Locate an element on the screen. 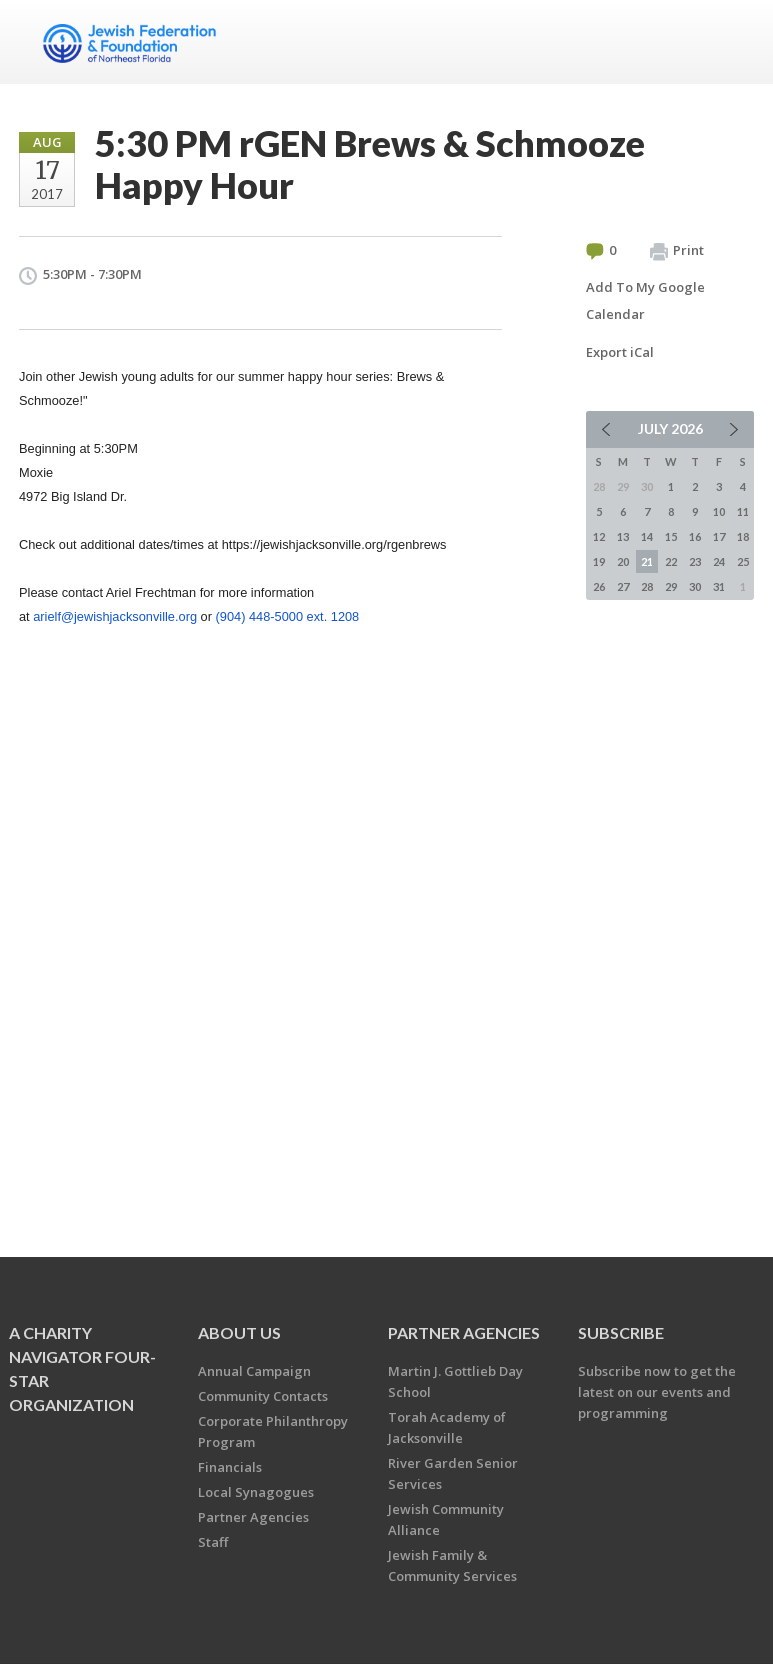 This screenshot has height=1664, width=773. 13 is located at coordinates (623, 536).